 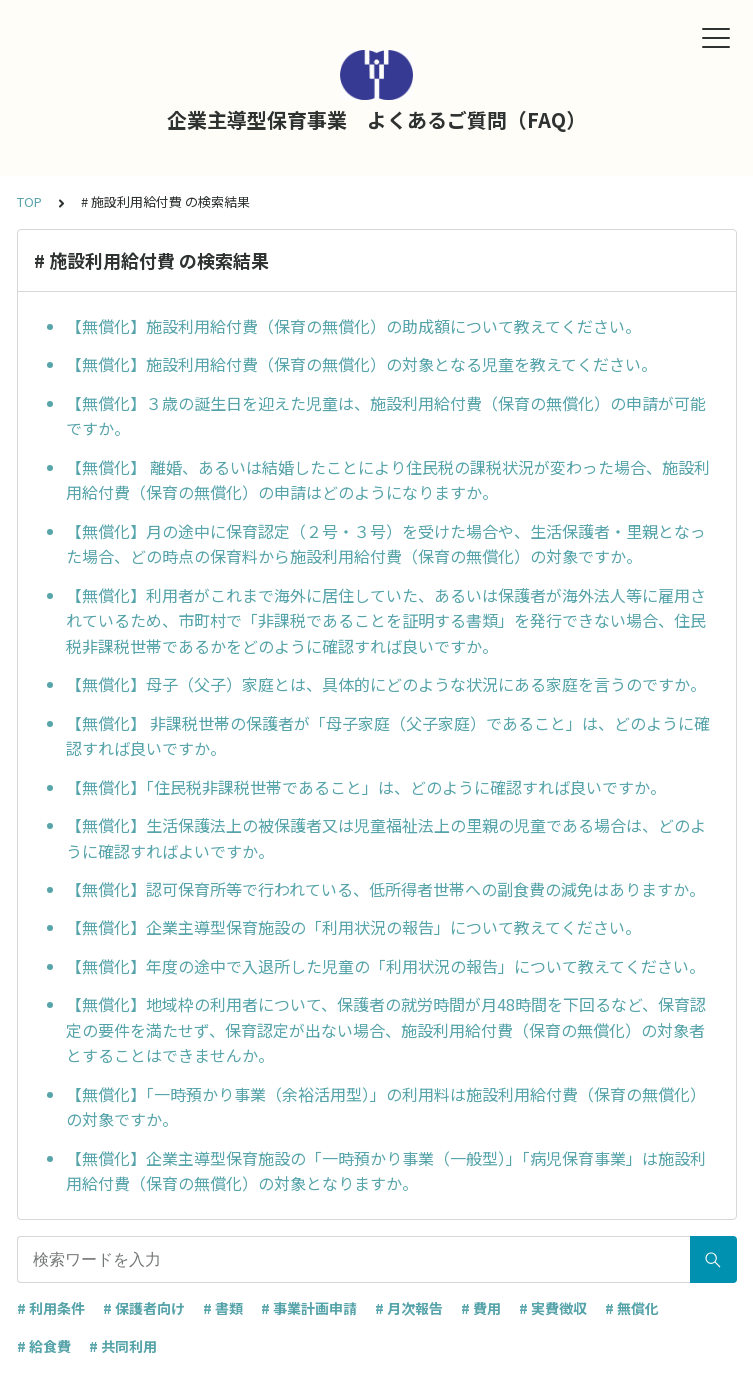 What do you see at coordinates (388, 480) in the screenshot?
I see `【無償化】 離婚、あるいは結婚したことにより住民税の課税状況が変わった場合、施設利用給付費（保育の無償化）の申請はどのようになりますか。` at bounding box center [388, 480].